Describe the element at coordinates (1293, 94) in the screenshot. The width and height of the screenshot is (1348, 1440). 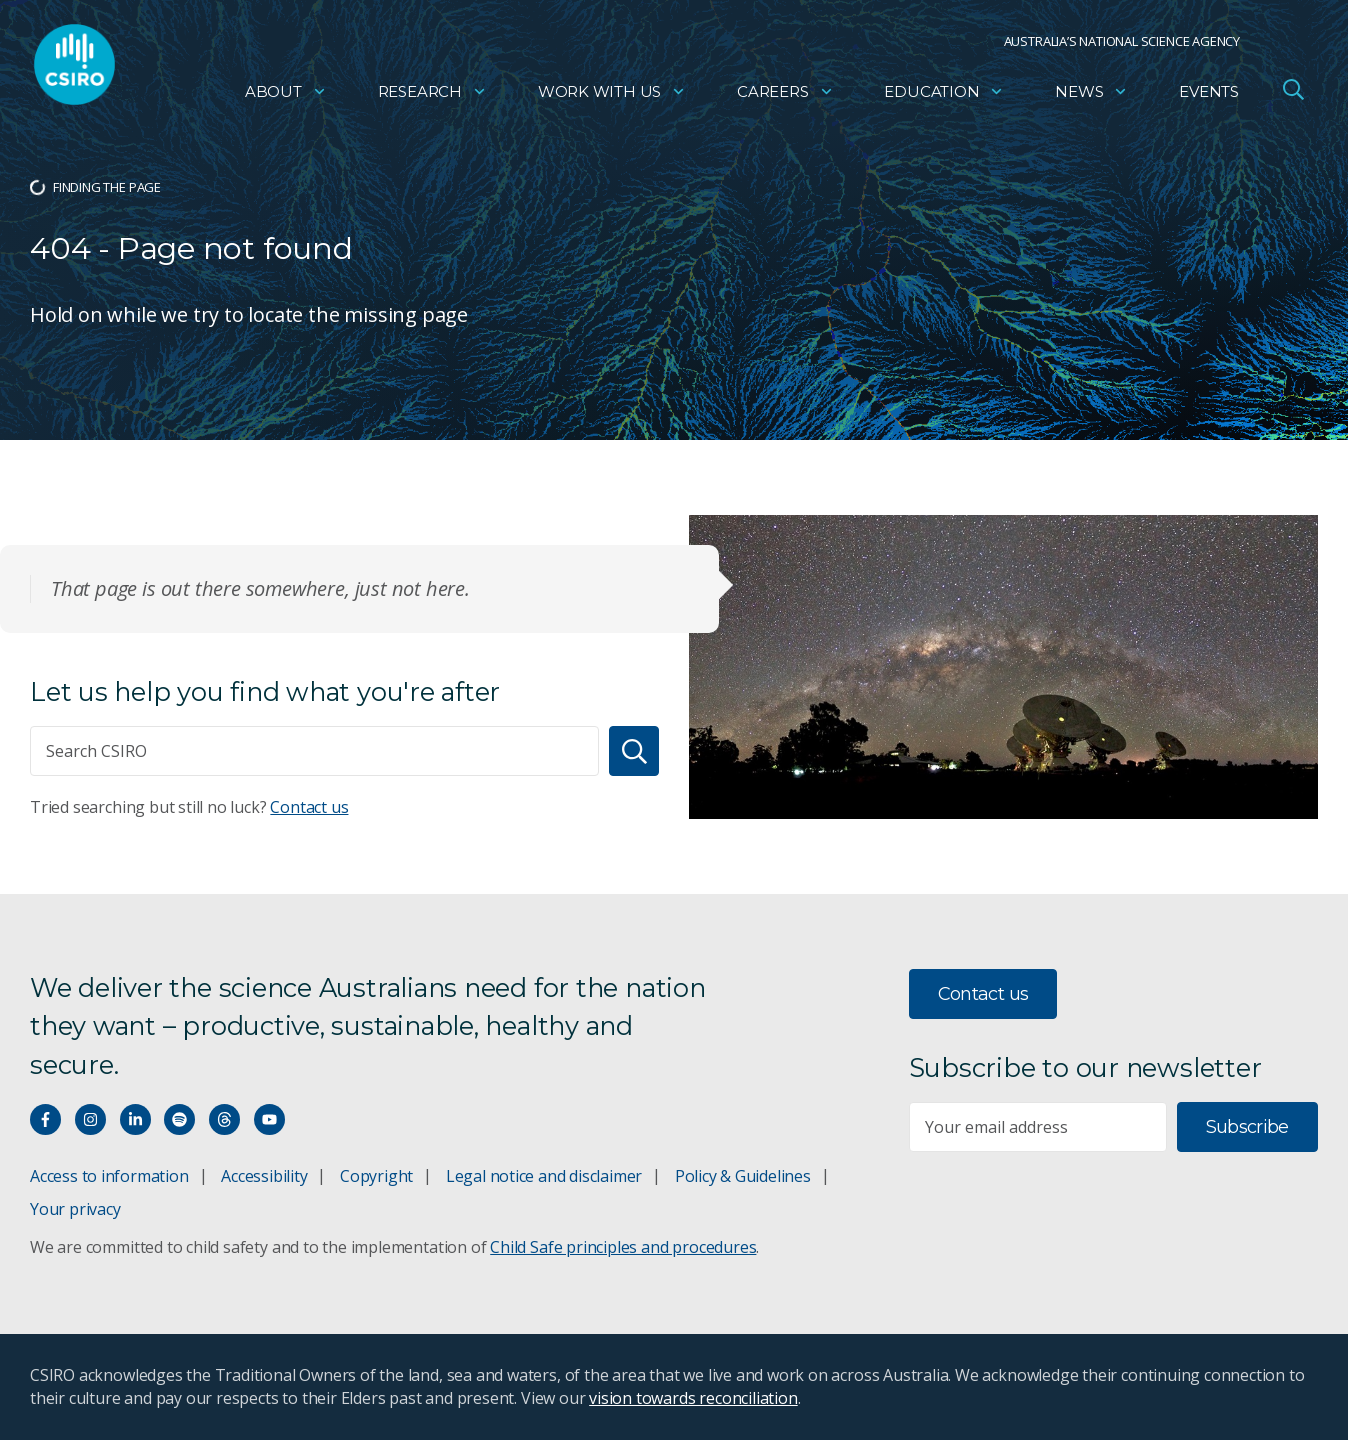
I see `[Open Search]` at that location.